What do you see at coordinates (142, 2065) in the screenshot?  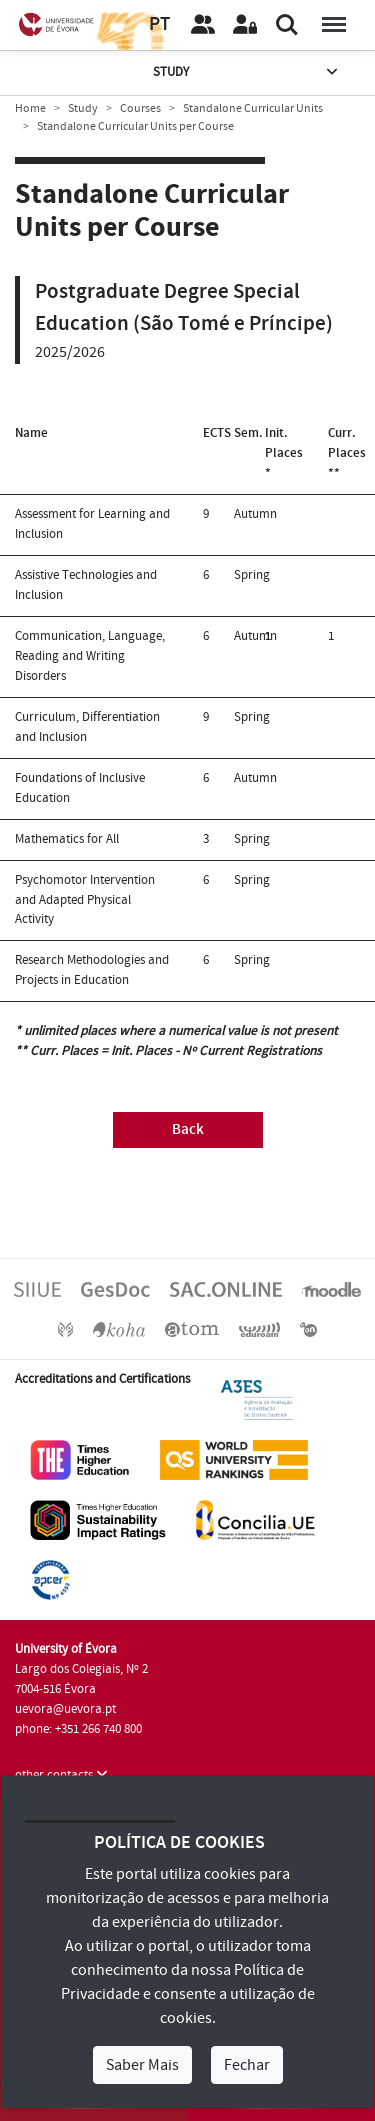 I see `Saber Mais` at bounding box center [142, 2065].